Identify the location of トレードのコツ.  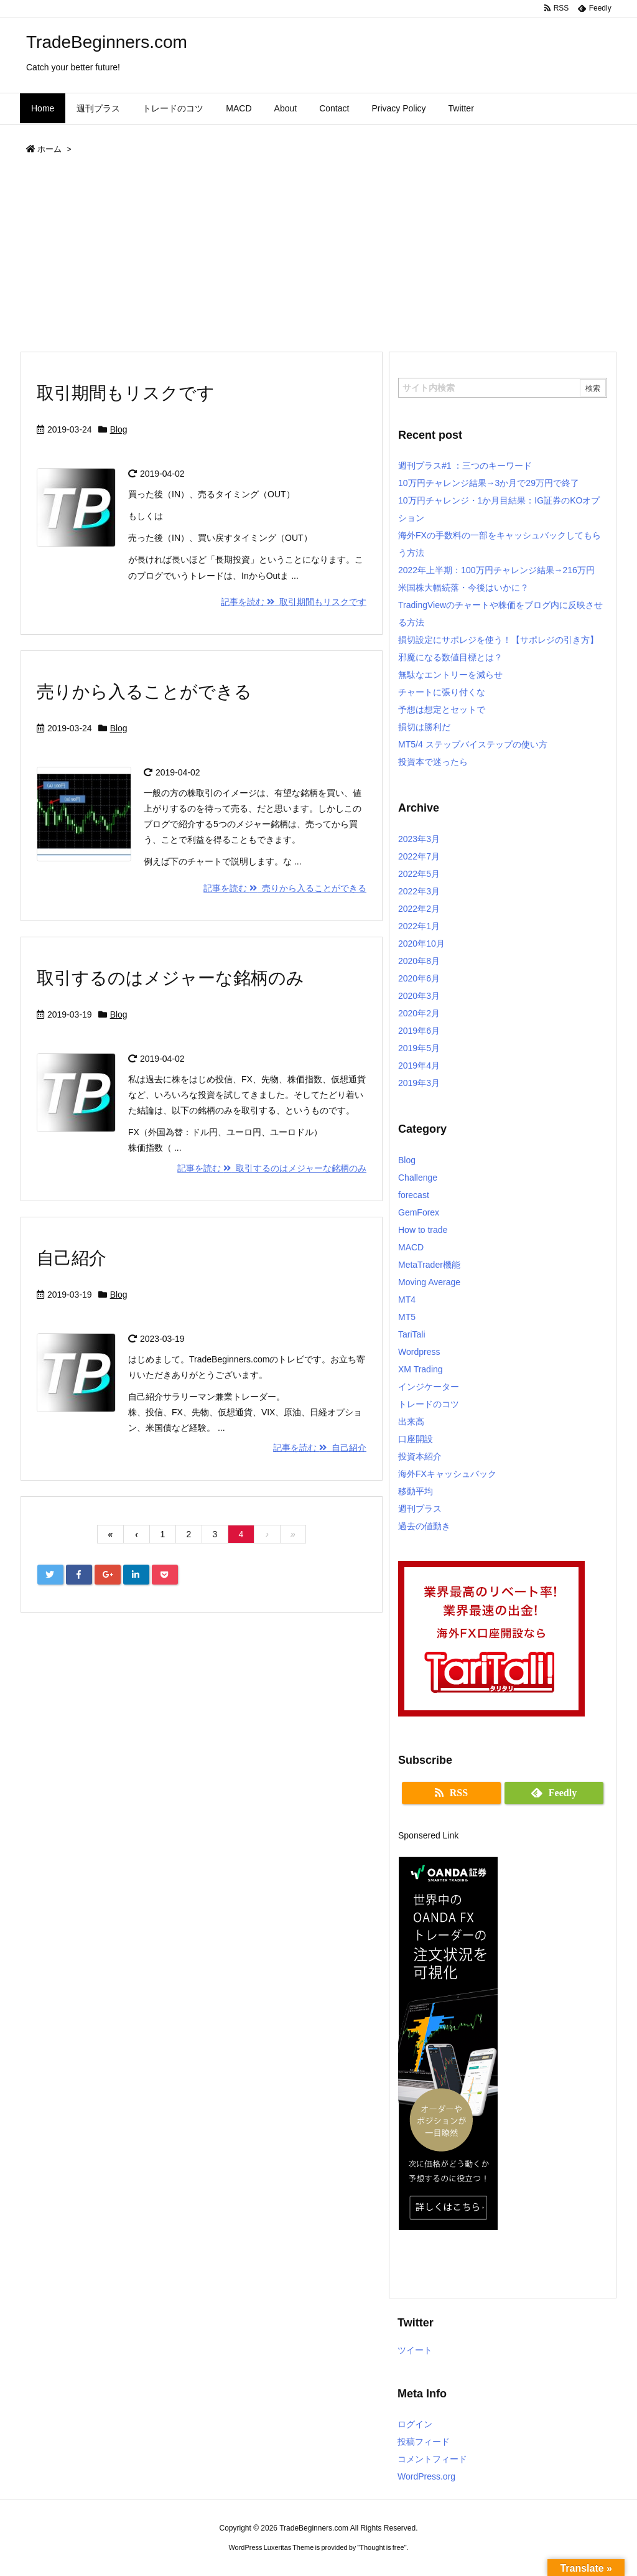
(428, 1404).